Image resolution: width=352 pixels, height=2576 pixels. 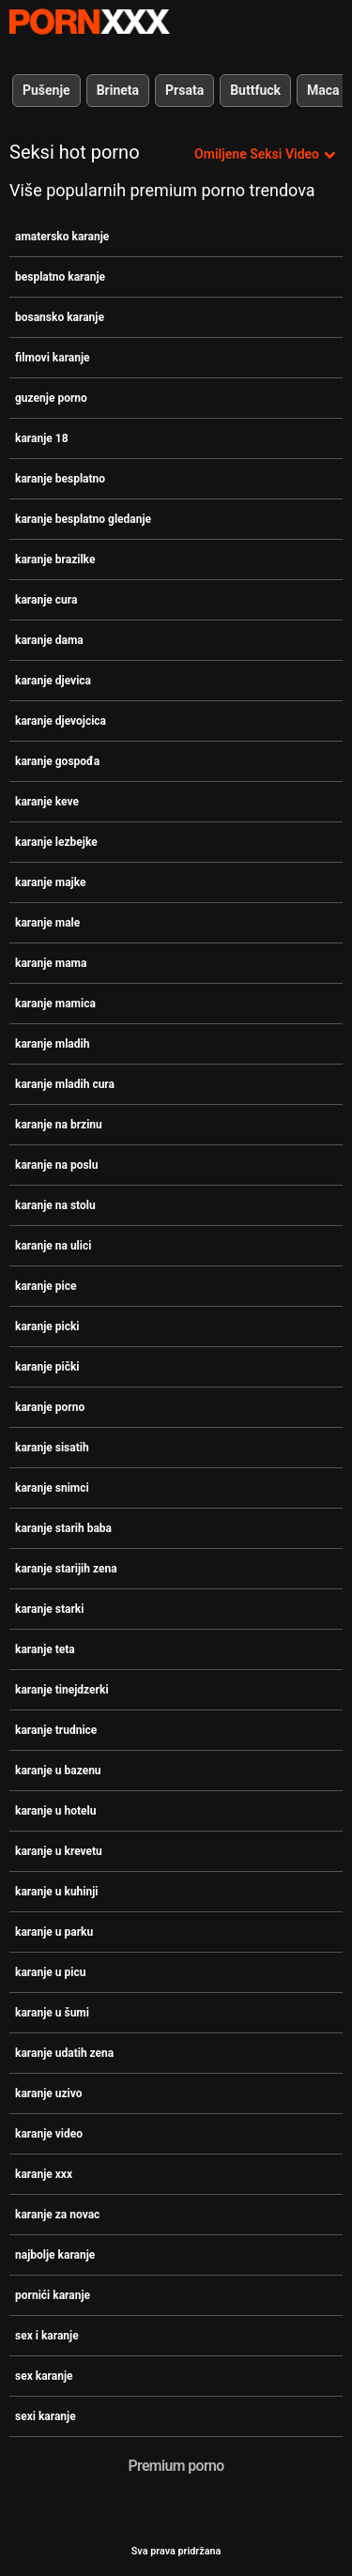 What do you see at coordinates (64, 2053) in the screenshot?
I see `karanje udatih zena` at bounding box center [64, 2053].